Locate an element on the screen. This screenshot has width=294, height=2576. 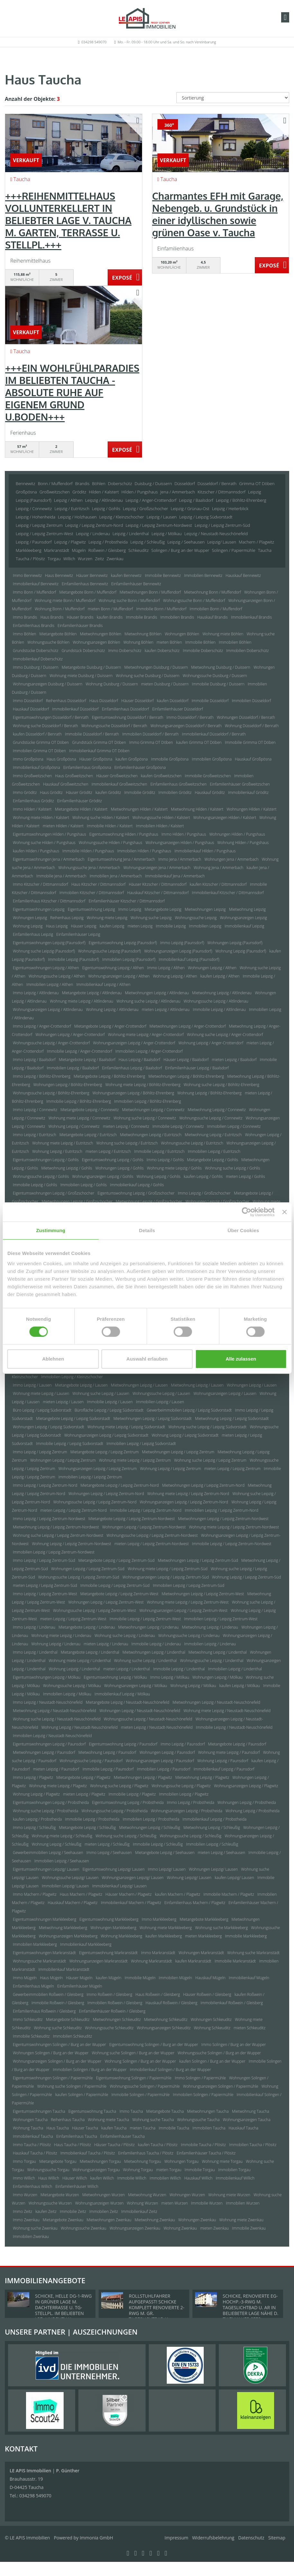
Wohnung Leipzig / Gohlis is located at coordinates (159, 1176).